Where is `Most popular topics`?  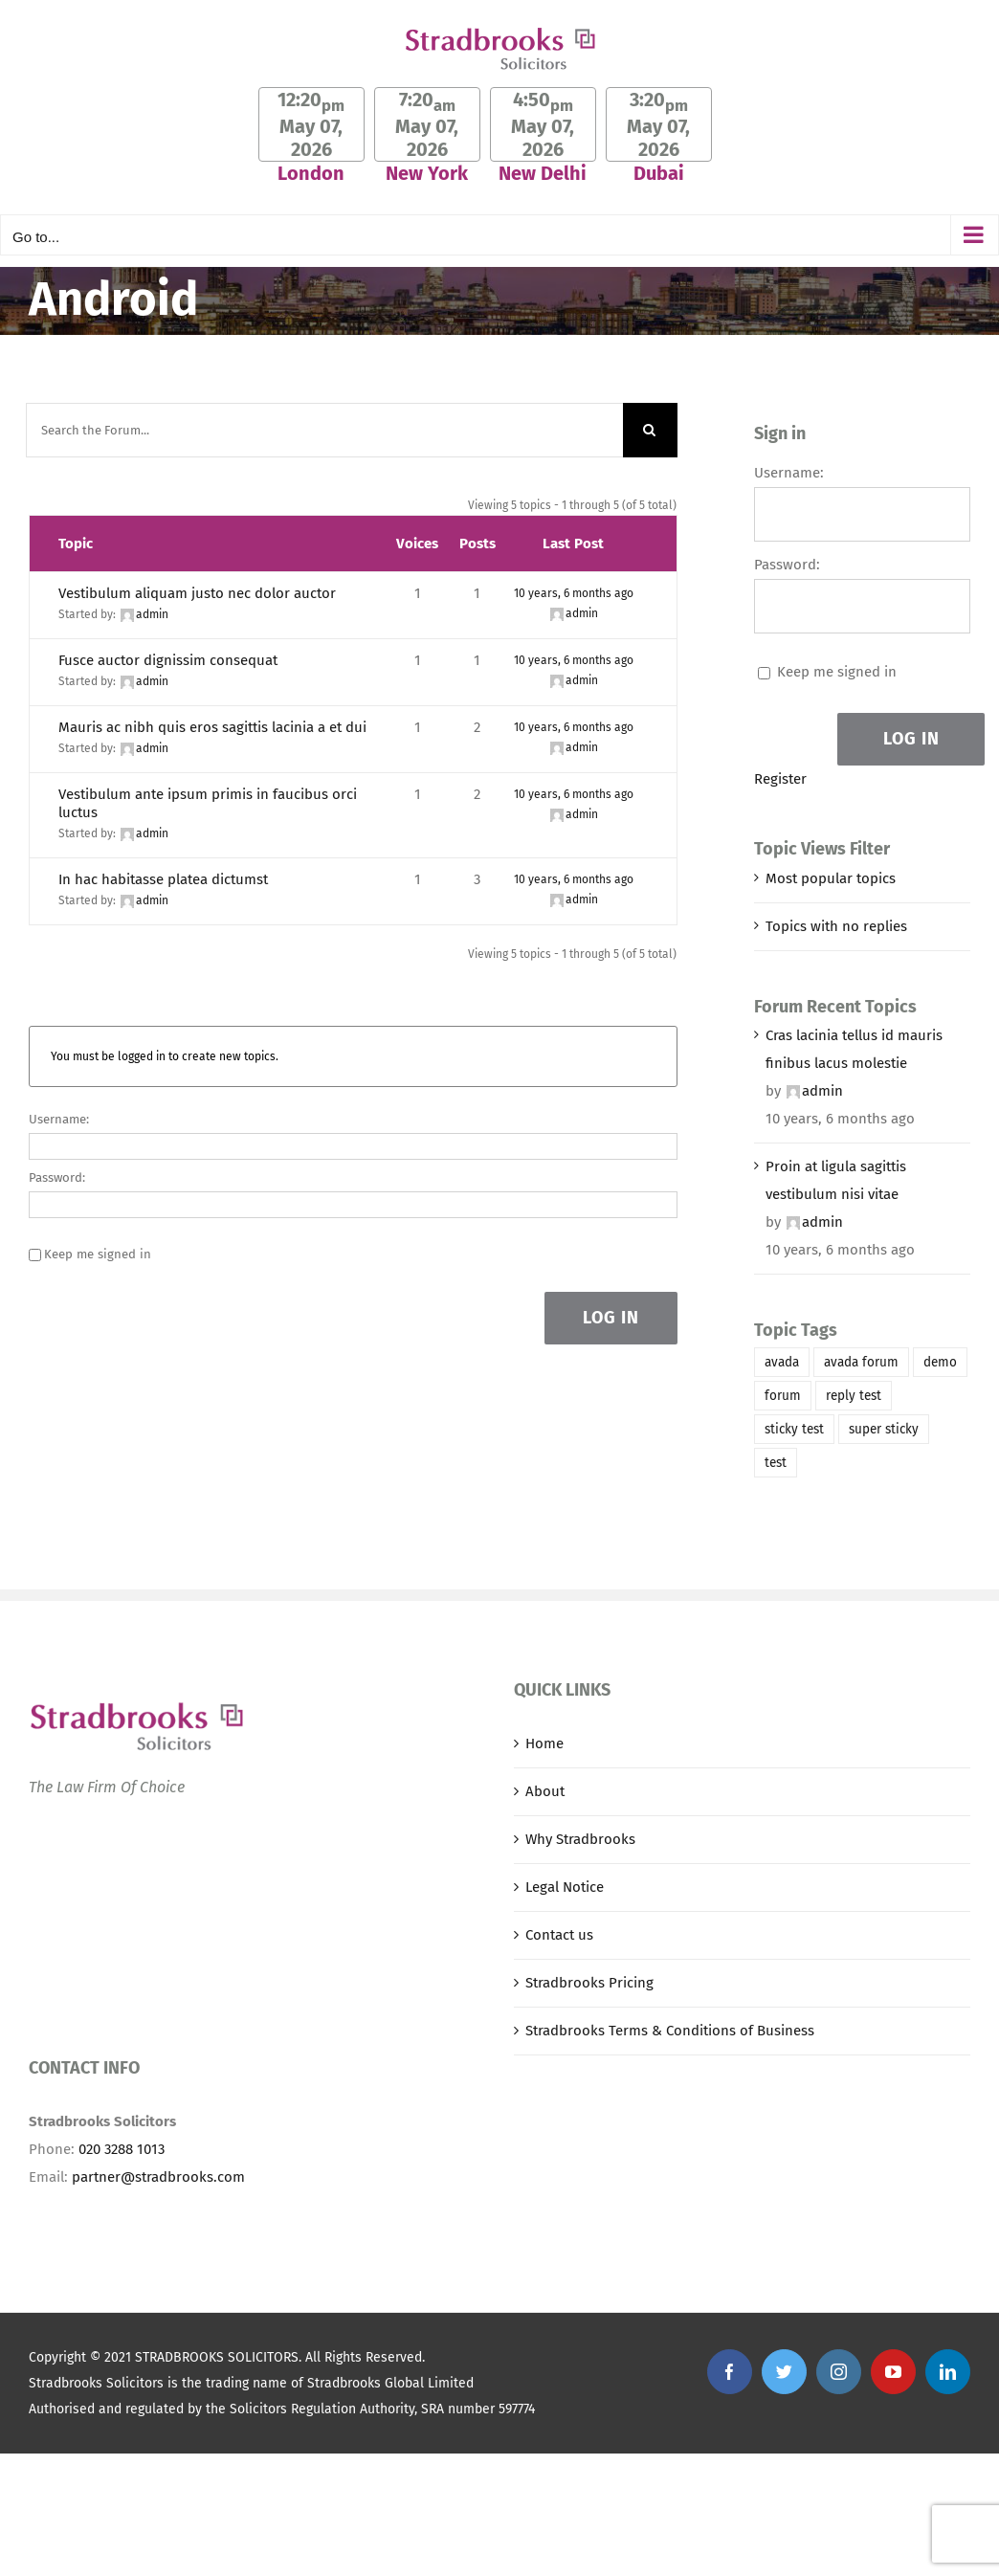
Most popular topics is located at coordinates (831, 878).